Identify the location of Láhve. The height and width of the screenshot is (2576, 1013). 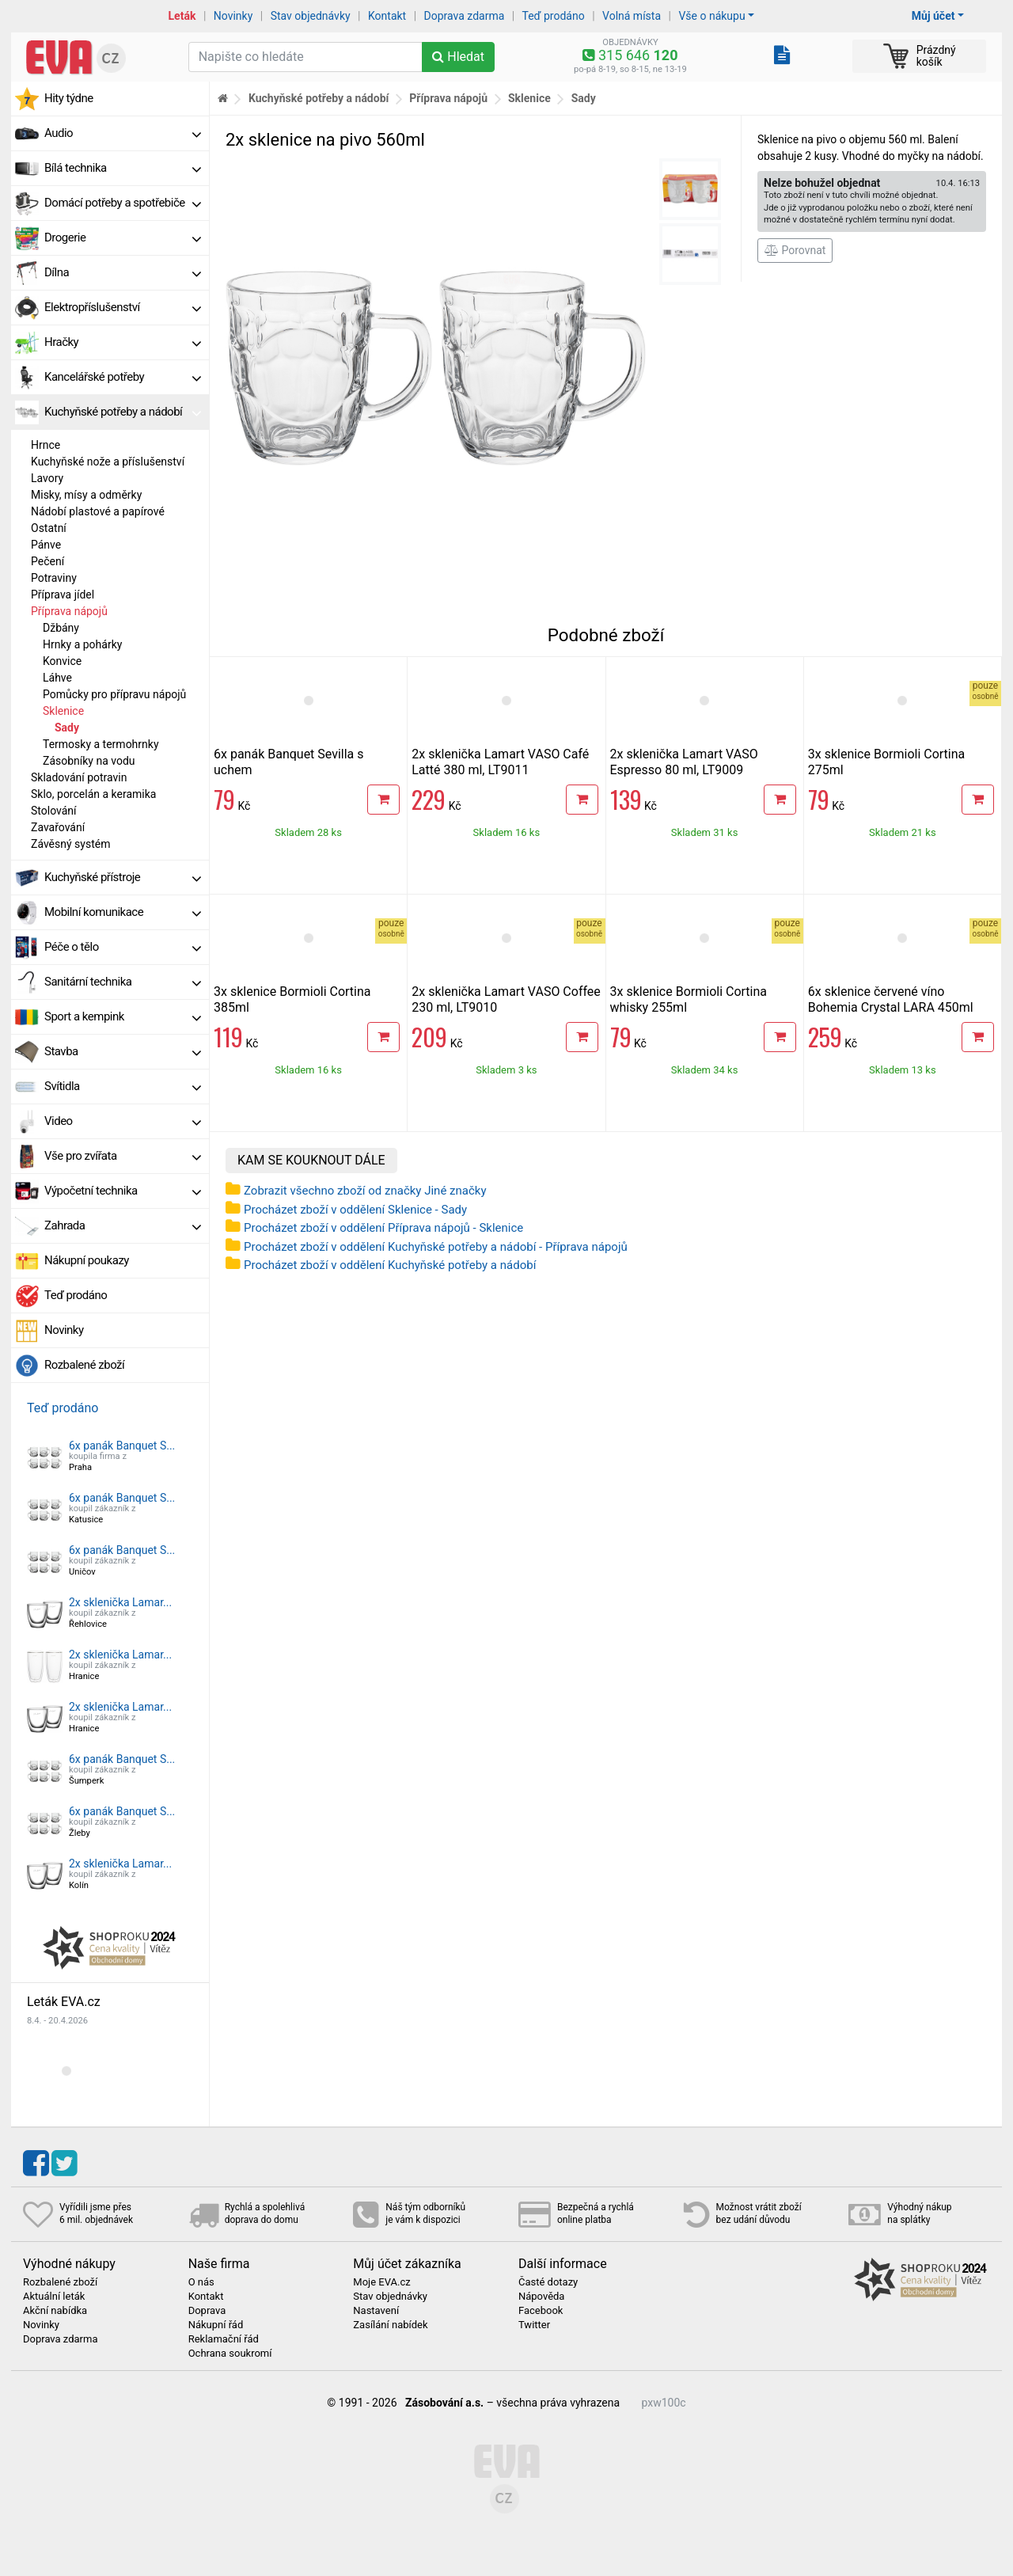
(57, 677).